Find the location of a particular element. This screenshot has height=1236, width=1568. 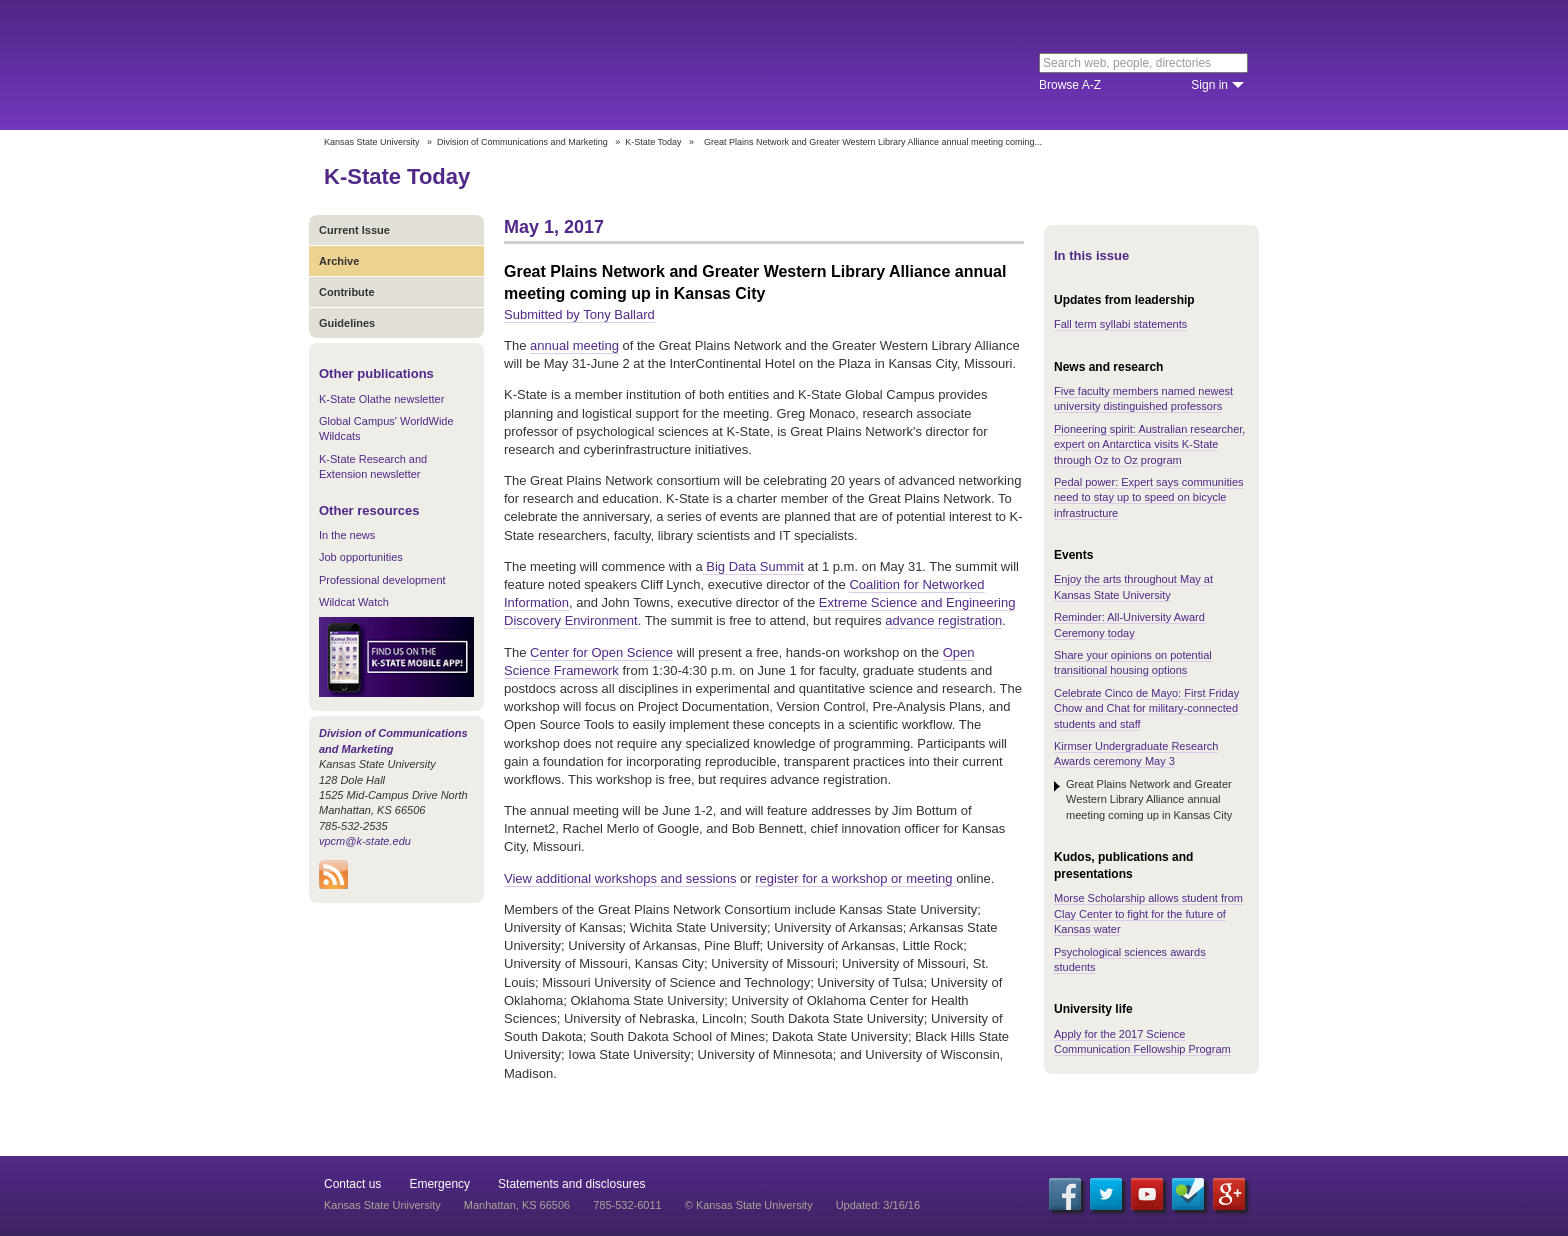

register for a workshop or meeting is located at coordinates (855, 878).